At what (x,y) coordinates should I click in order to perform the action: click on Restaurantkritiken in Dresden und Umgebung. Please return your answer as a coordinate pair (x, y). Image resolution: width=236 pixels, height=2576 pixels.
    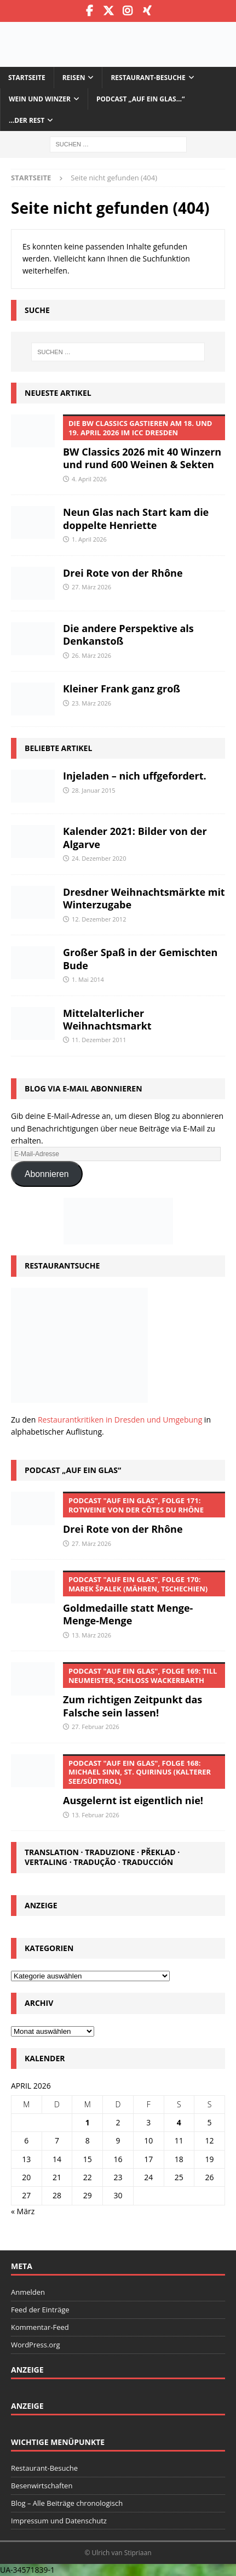
    Looking at the image, I should click on (120, 1419).